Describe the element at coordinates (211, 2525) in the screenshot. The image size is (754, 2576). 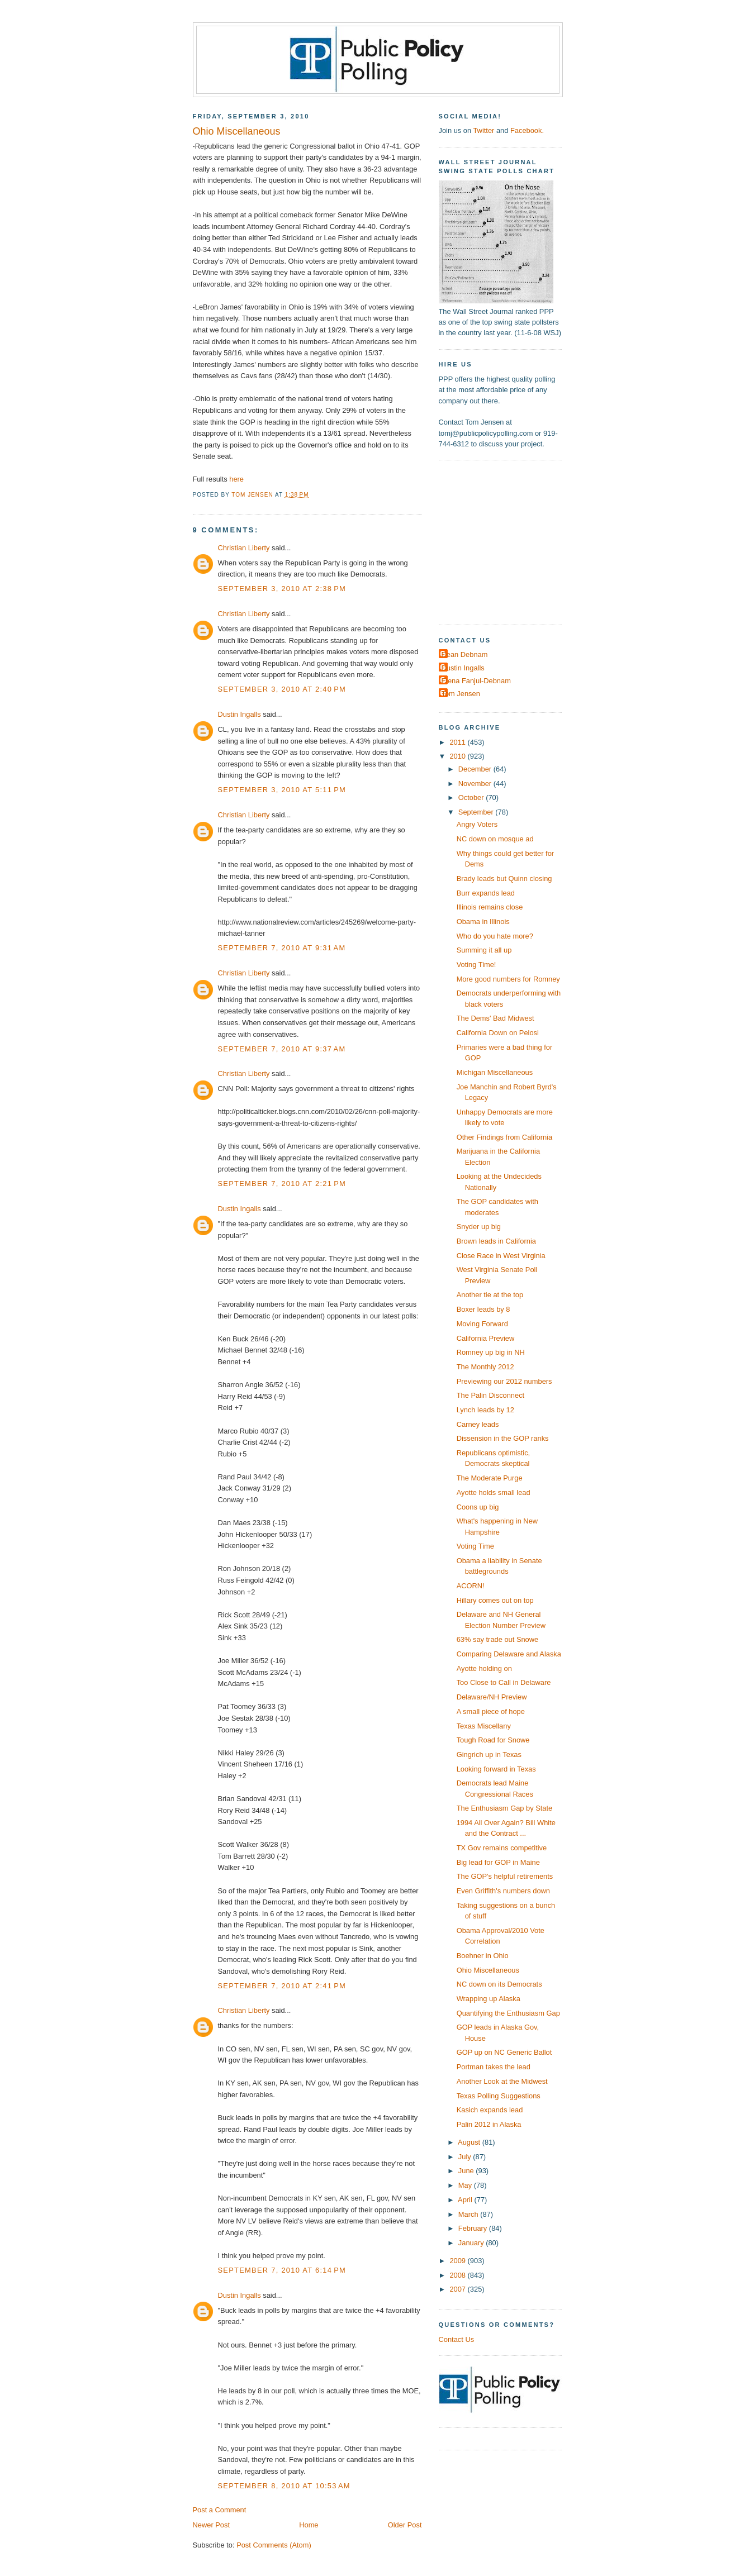
I see `Newer Post` at that location.